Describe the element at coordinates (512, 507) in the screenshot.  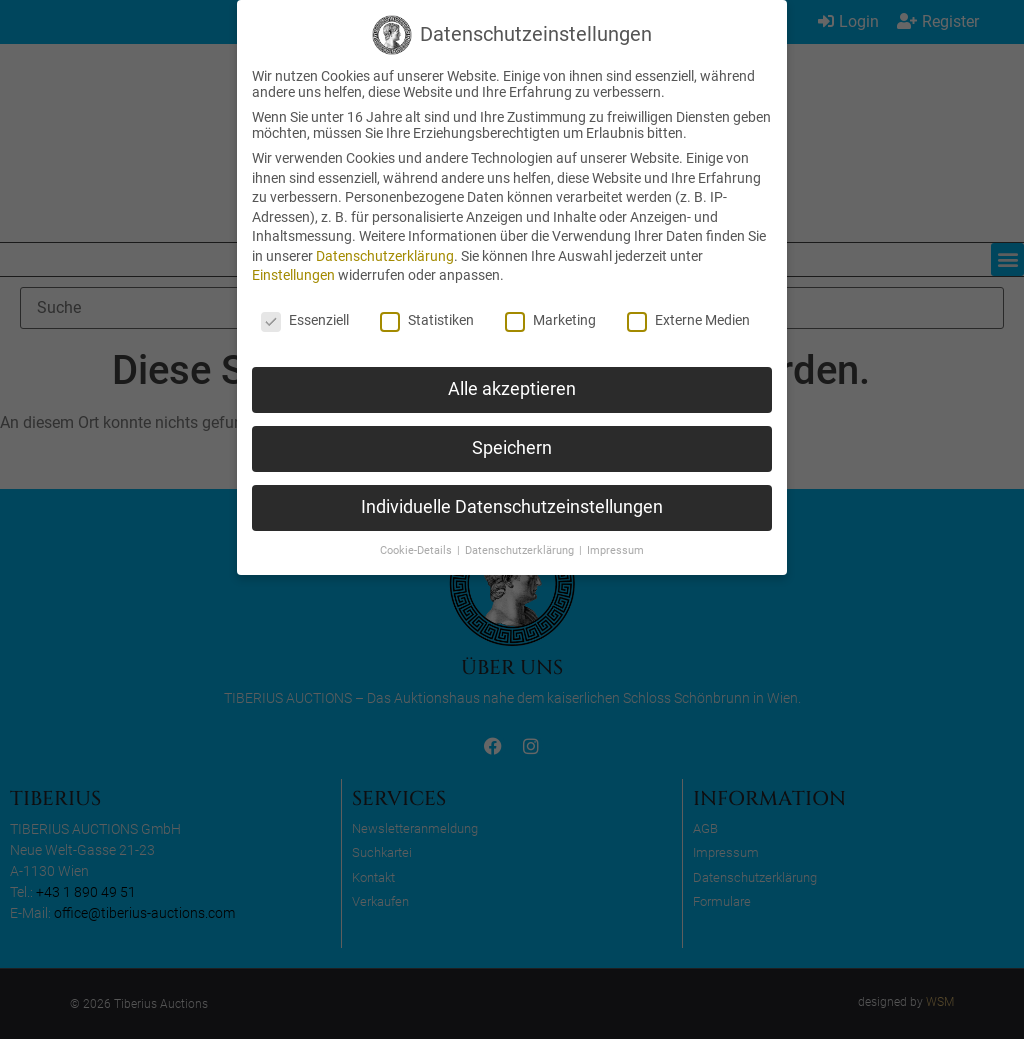
I see `Individuelle Datenschutzeinstellungen [button]` at that location.